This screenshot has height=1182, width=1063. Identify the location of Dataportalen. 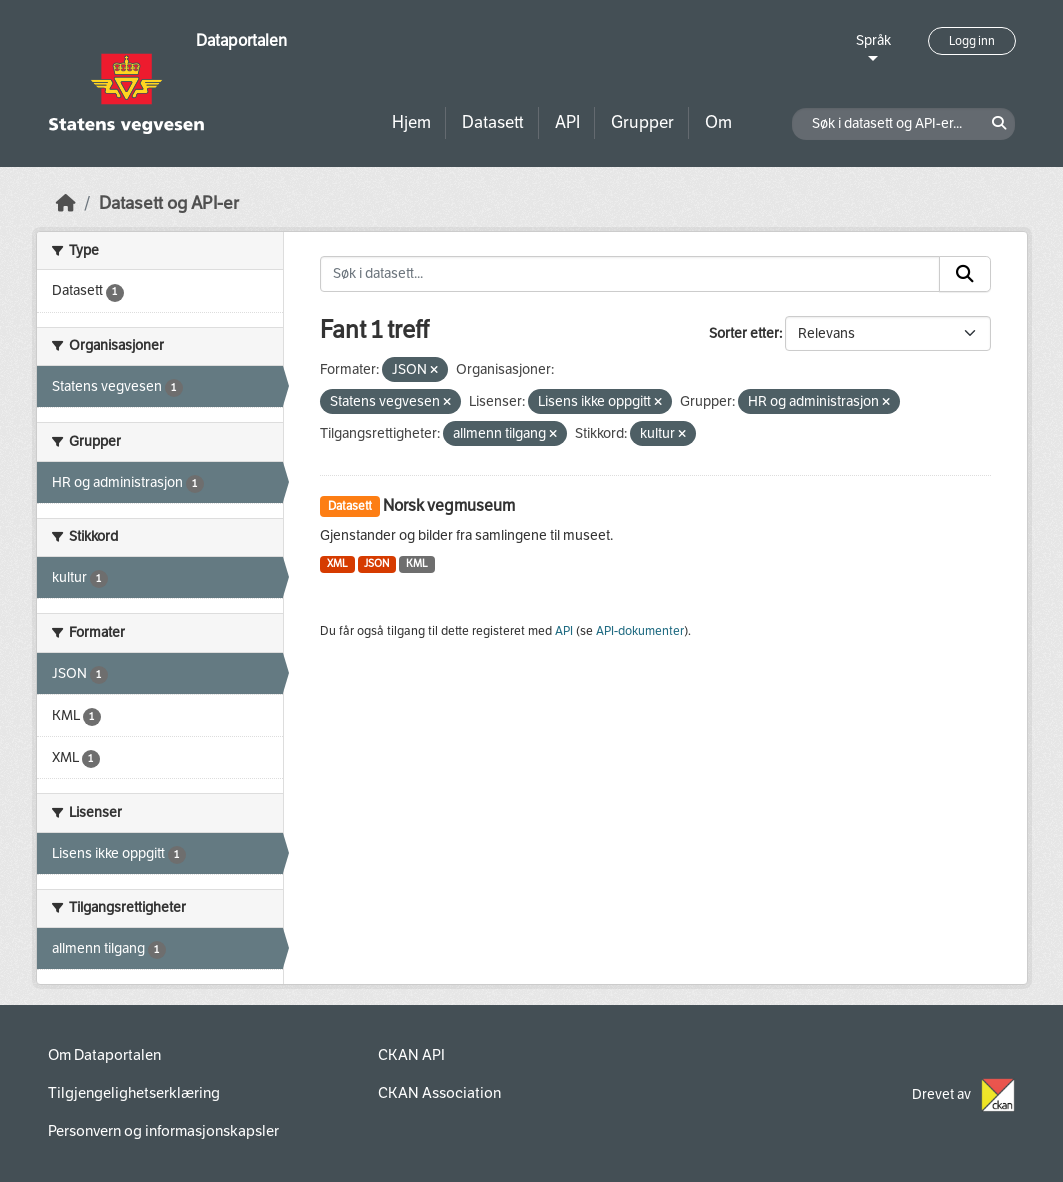
(241, 40).